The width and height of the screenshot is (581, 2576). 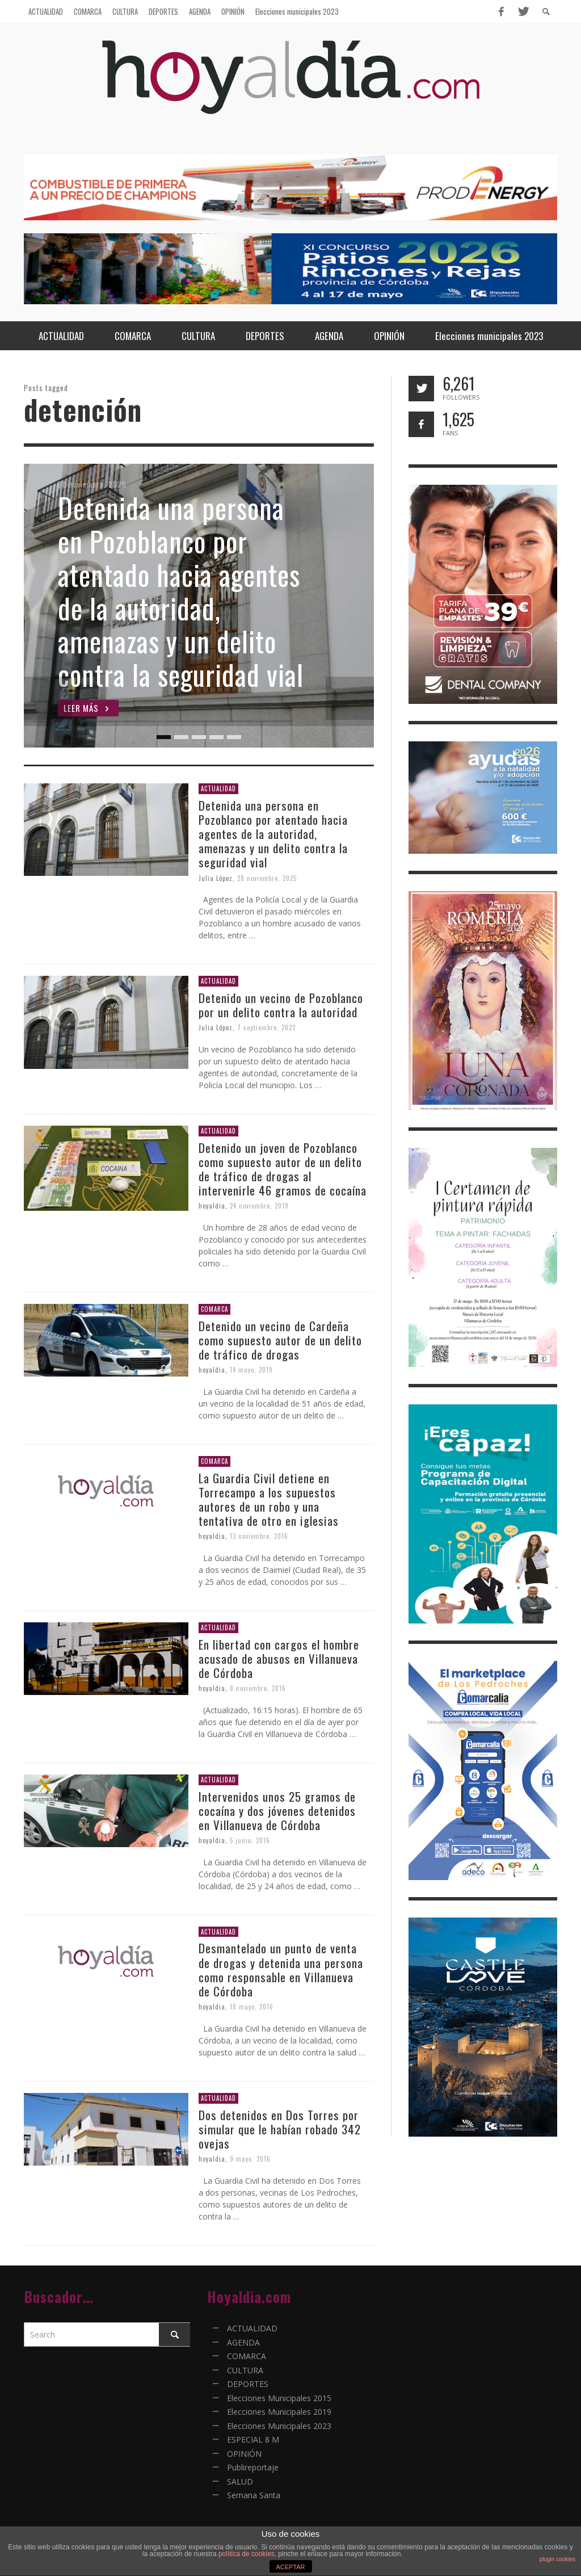 I want to click on Elecciones Municipales 2019, so click(x=279, y=2411).